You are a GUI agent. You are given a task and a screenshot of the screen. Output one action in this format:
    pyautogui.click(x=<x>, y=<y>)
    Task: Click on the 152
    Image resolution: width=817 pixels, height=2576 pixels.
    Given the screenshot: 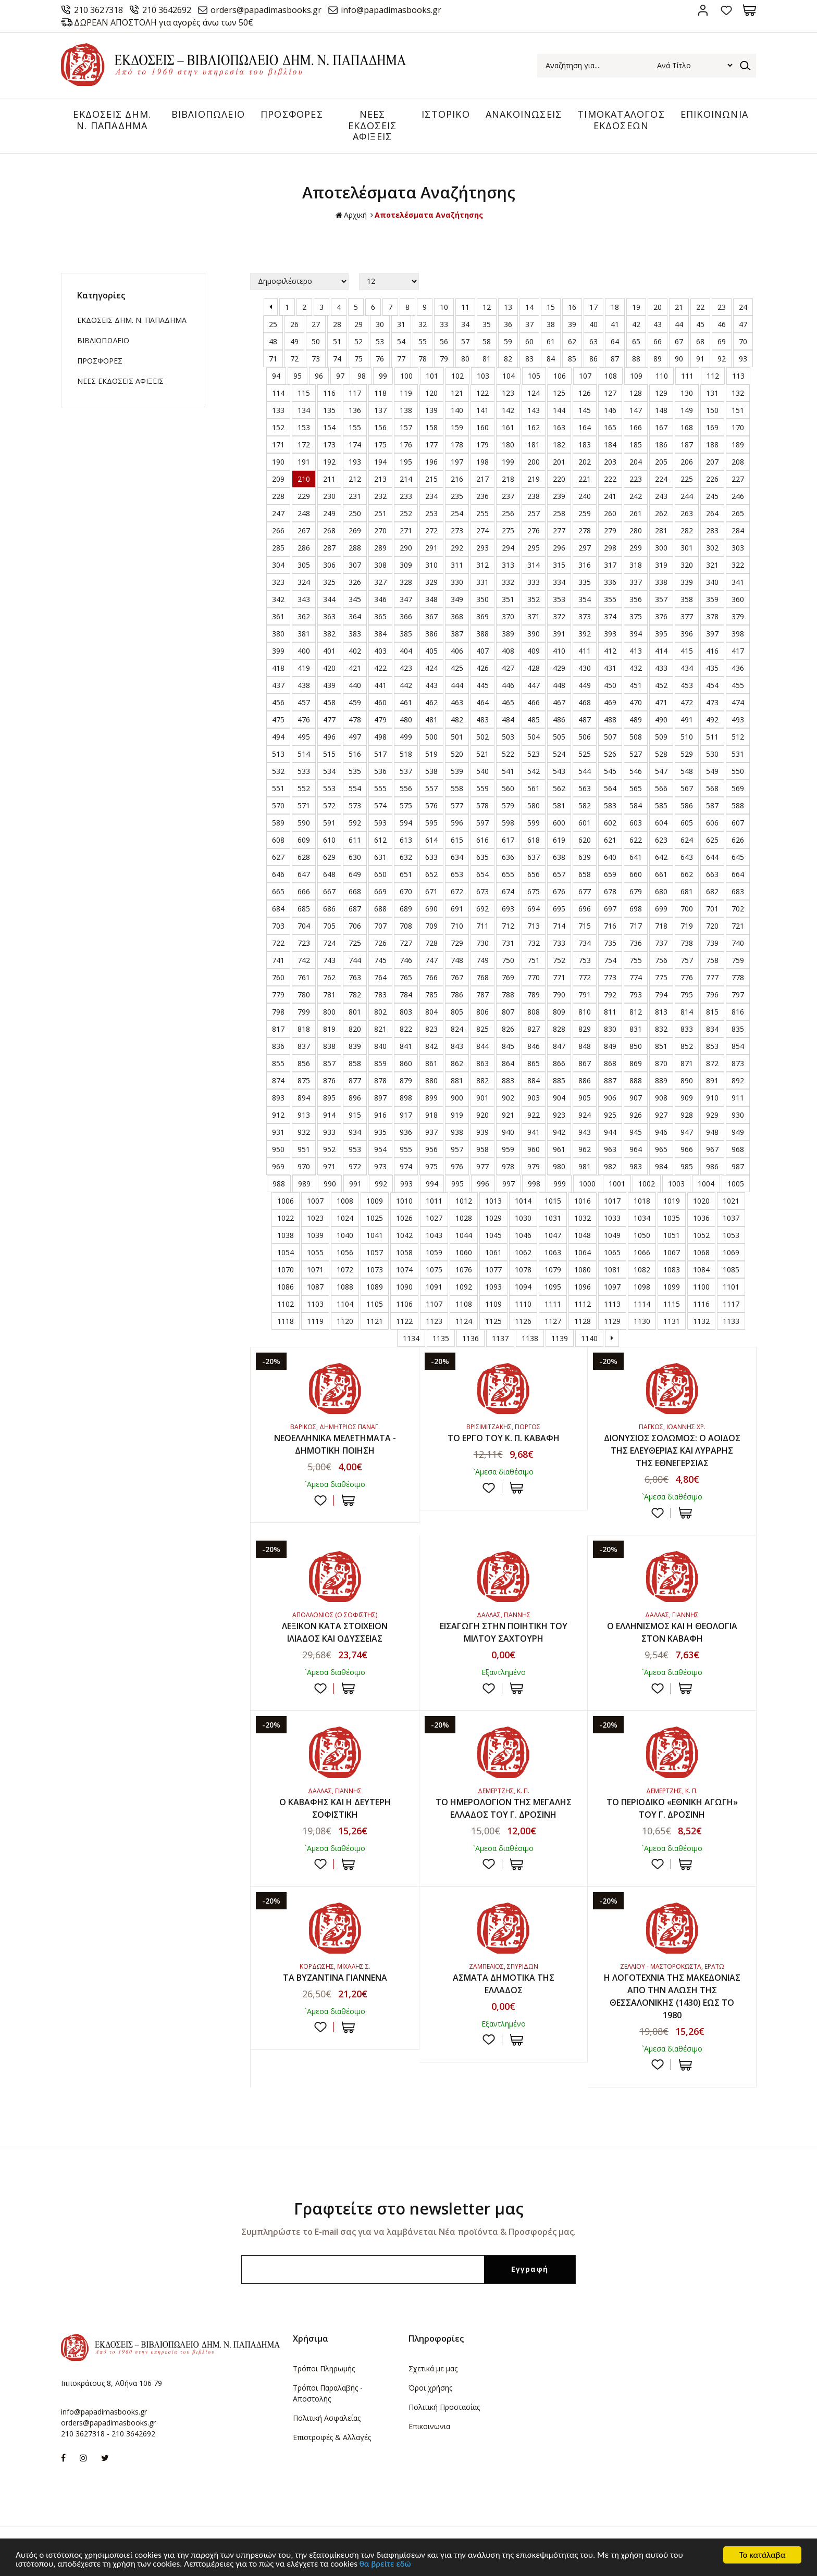 What is the action you would take?
    pyautogui.click(x=278, y=427)
    